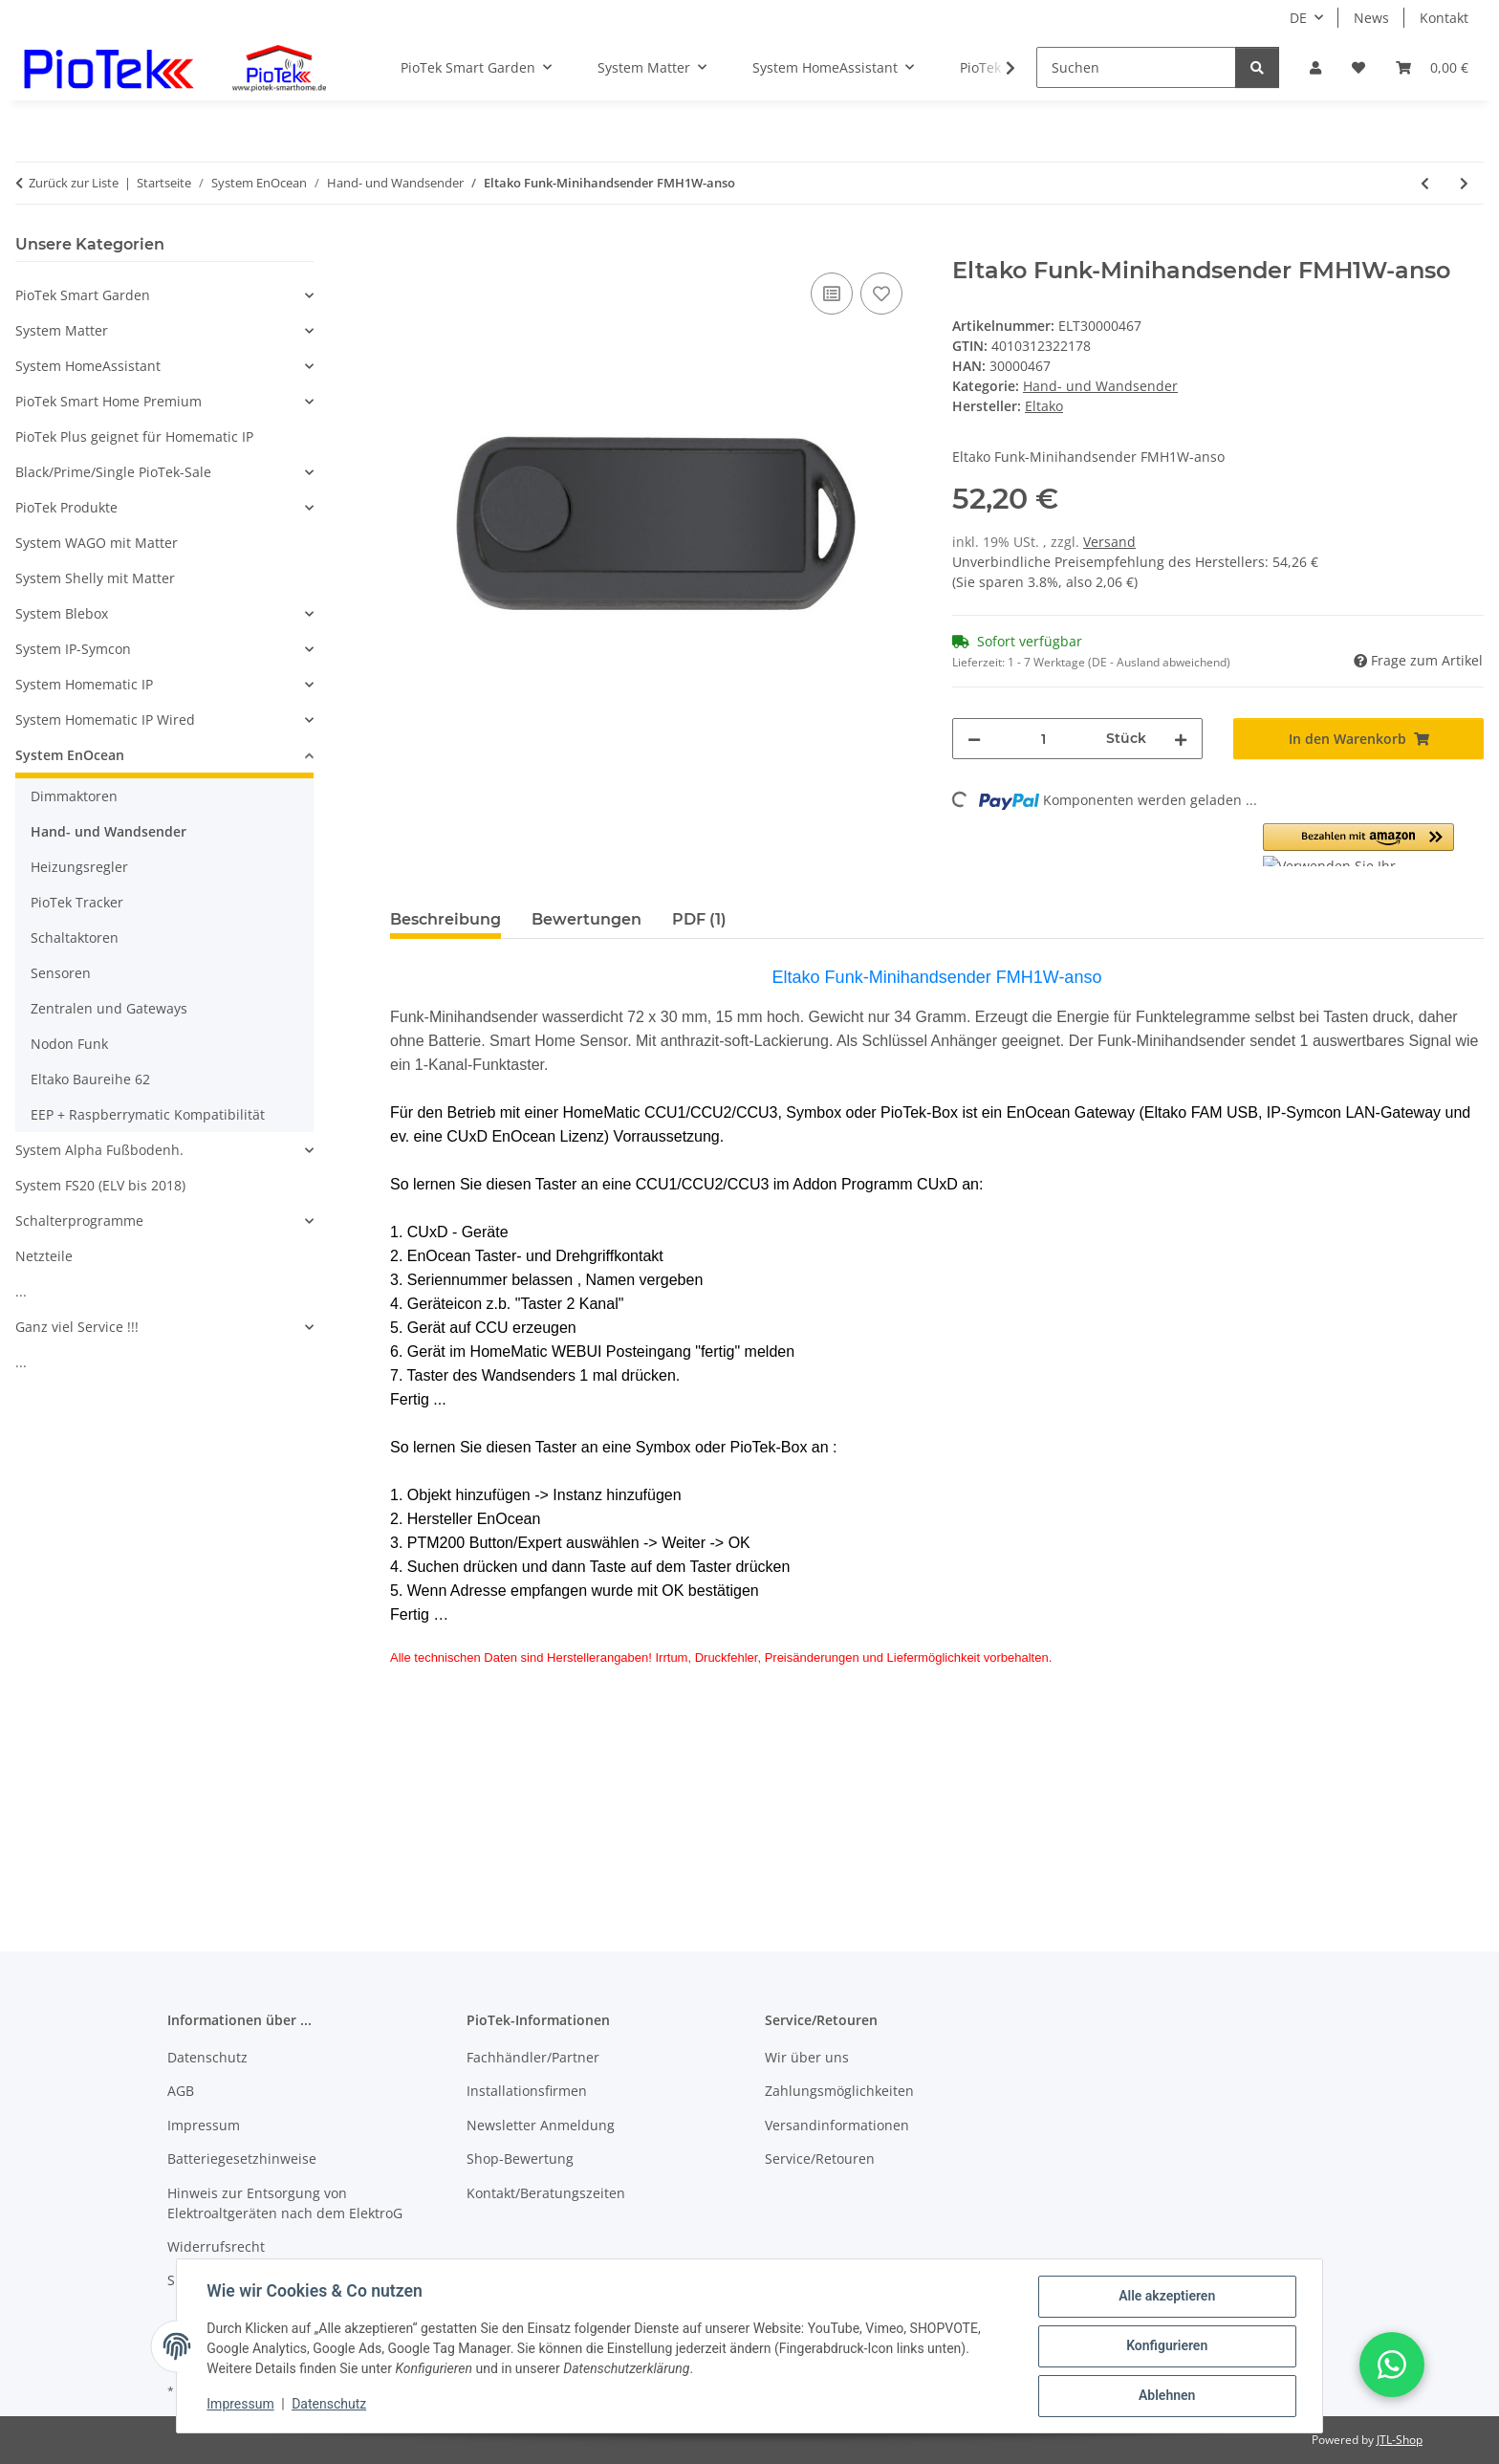 The image size is (1499, 2464). I want to click on AGB, so click(180, 2091).